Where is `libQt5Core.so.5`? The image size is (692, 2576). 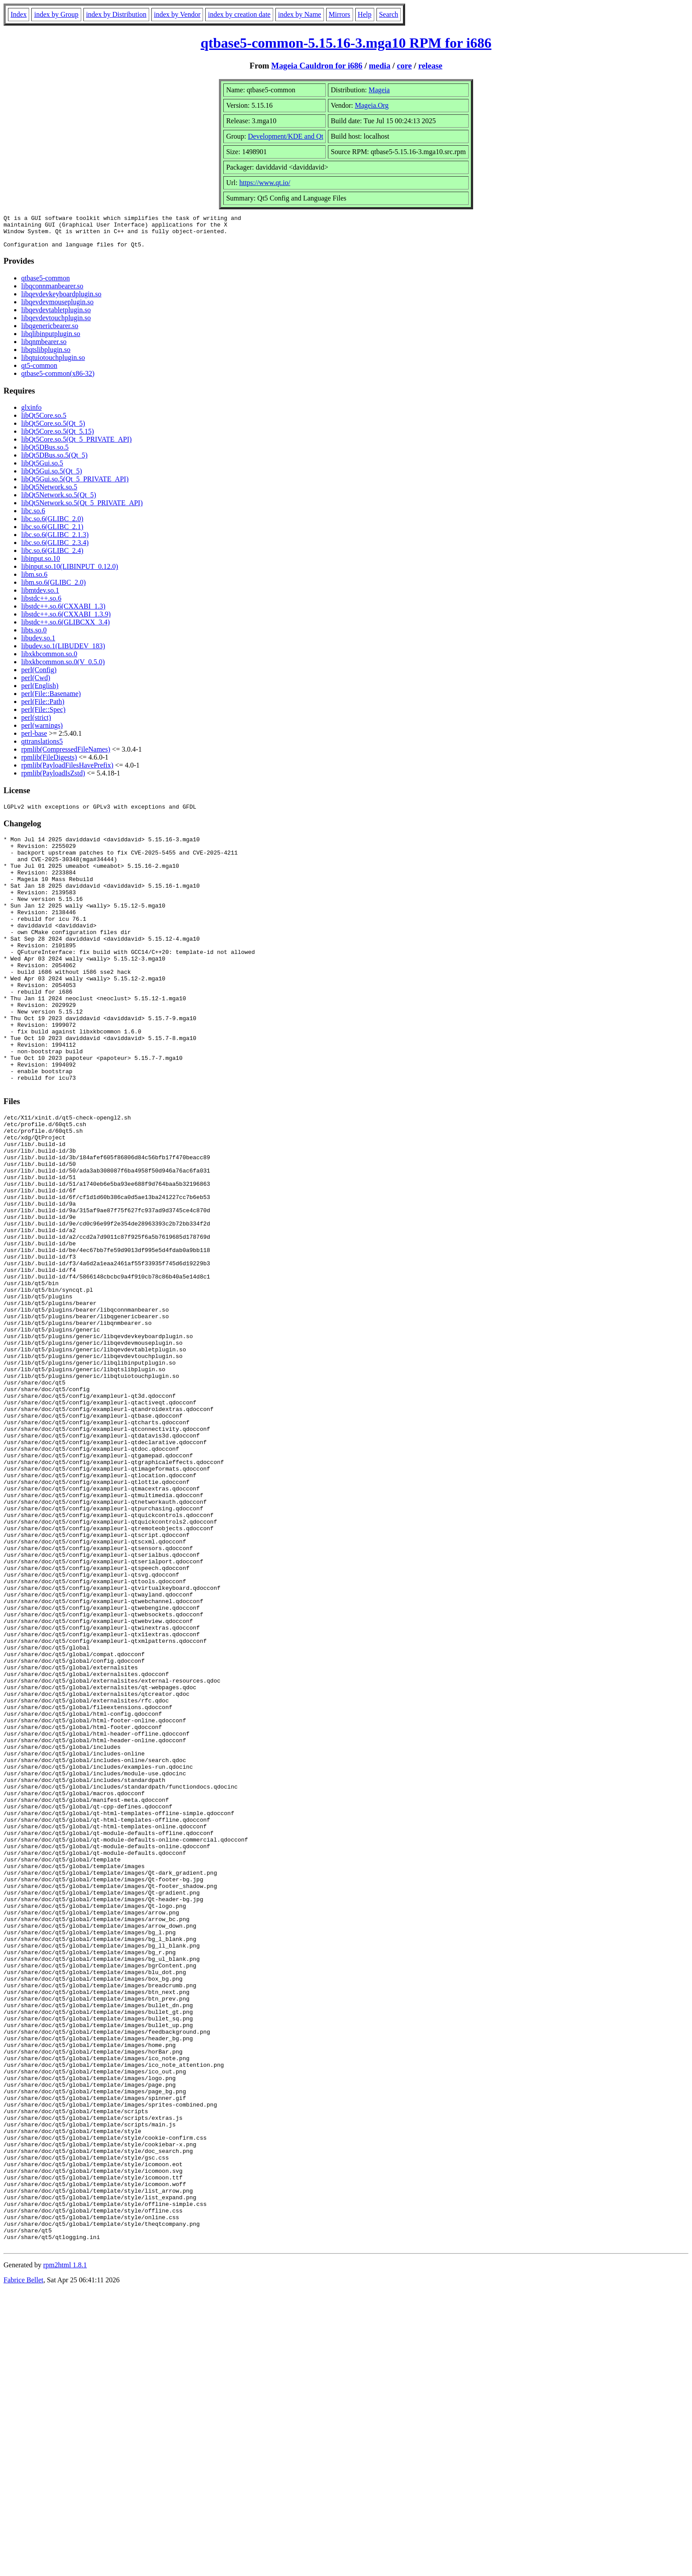 libQt5Core.so.5 is located at coordinates (43, 422).